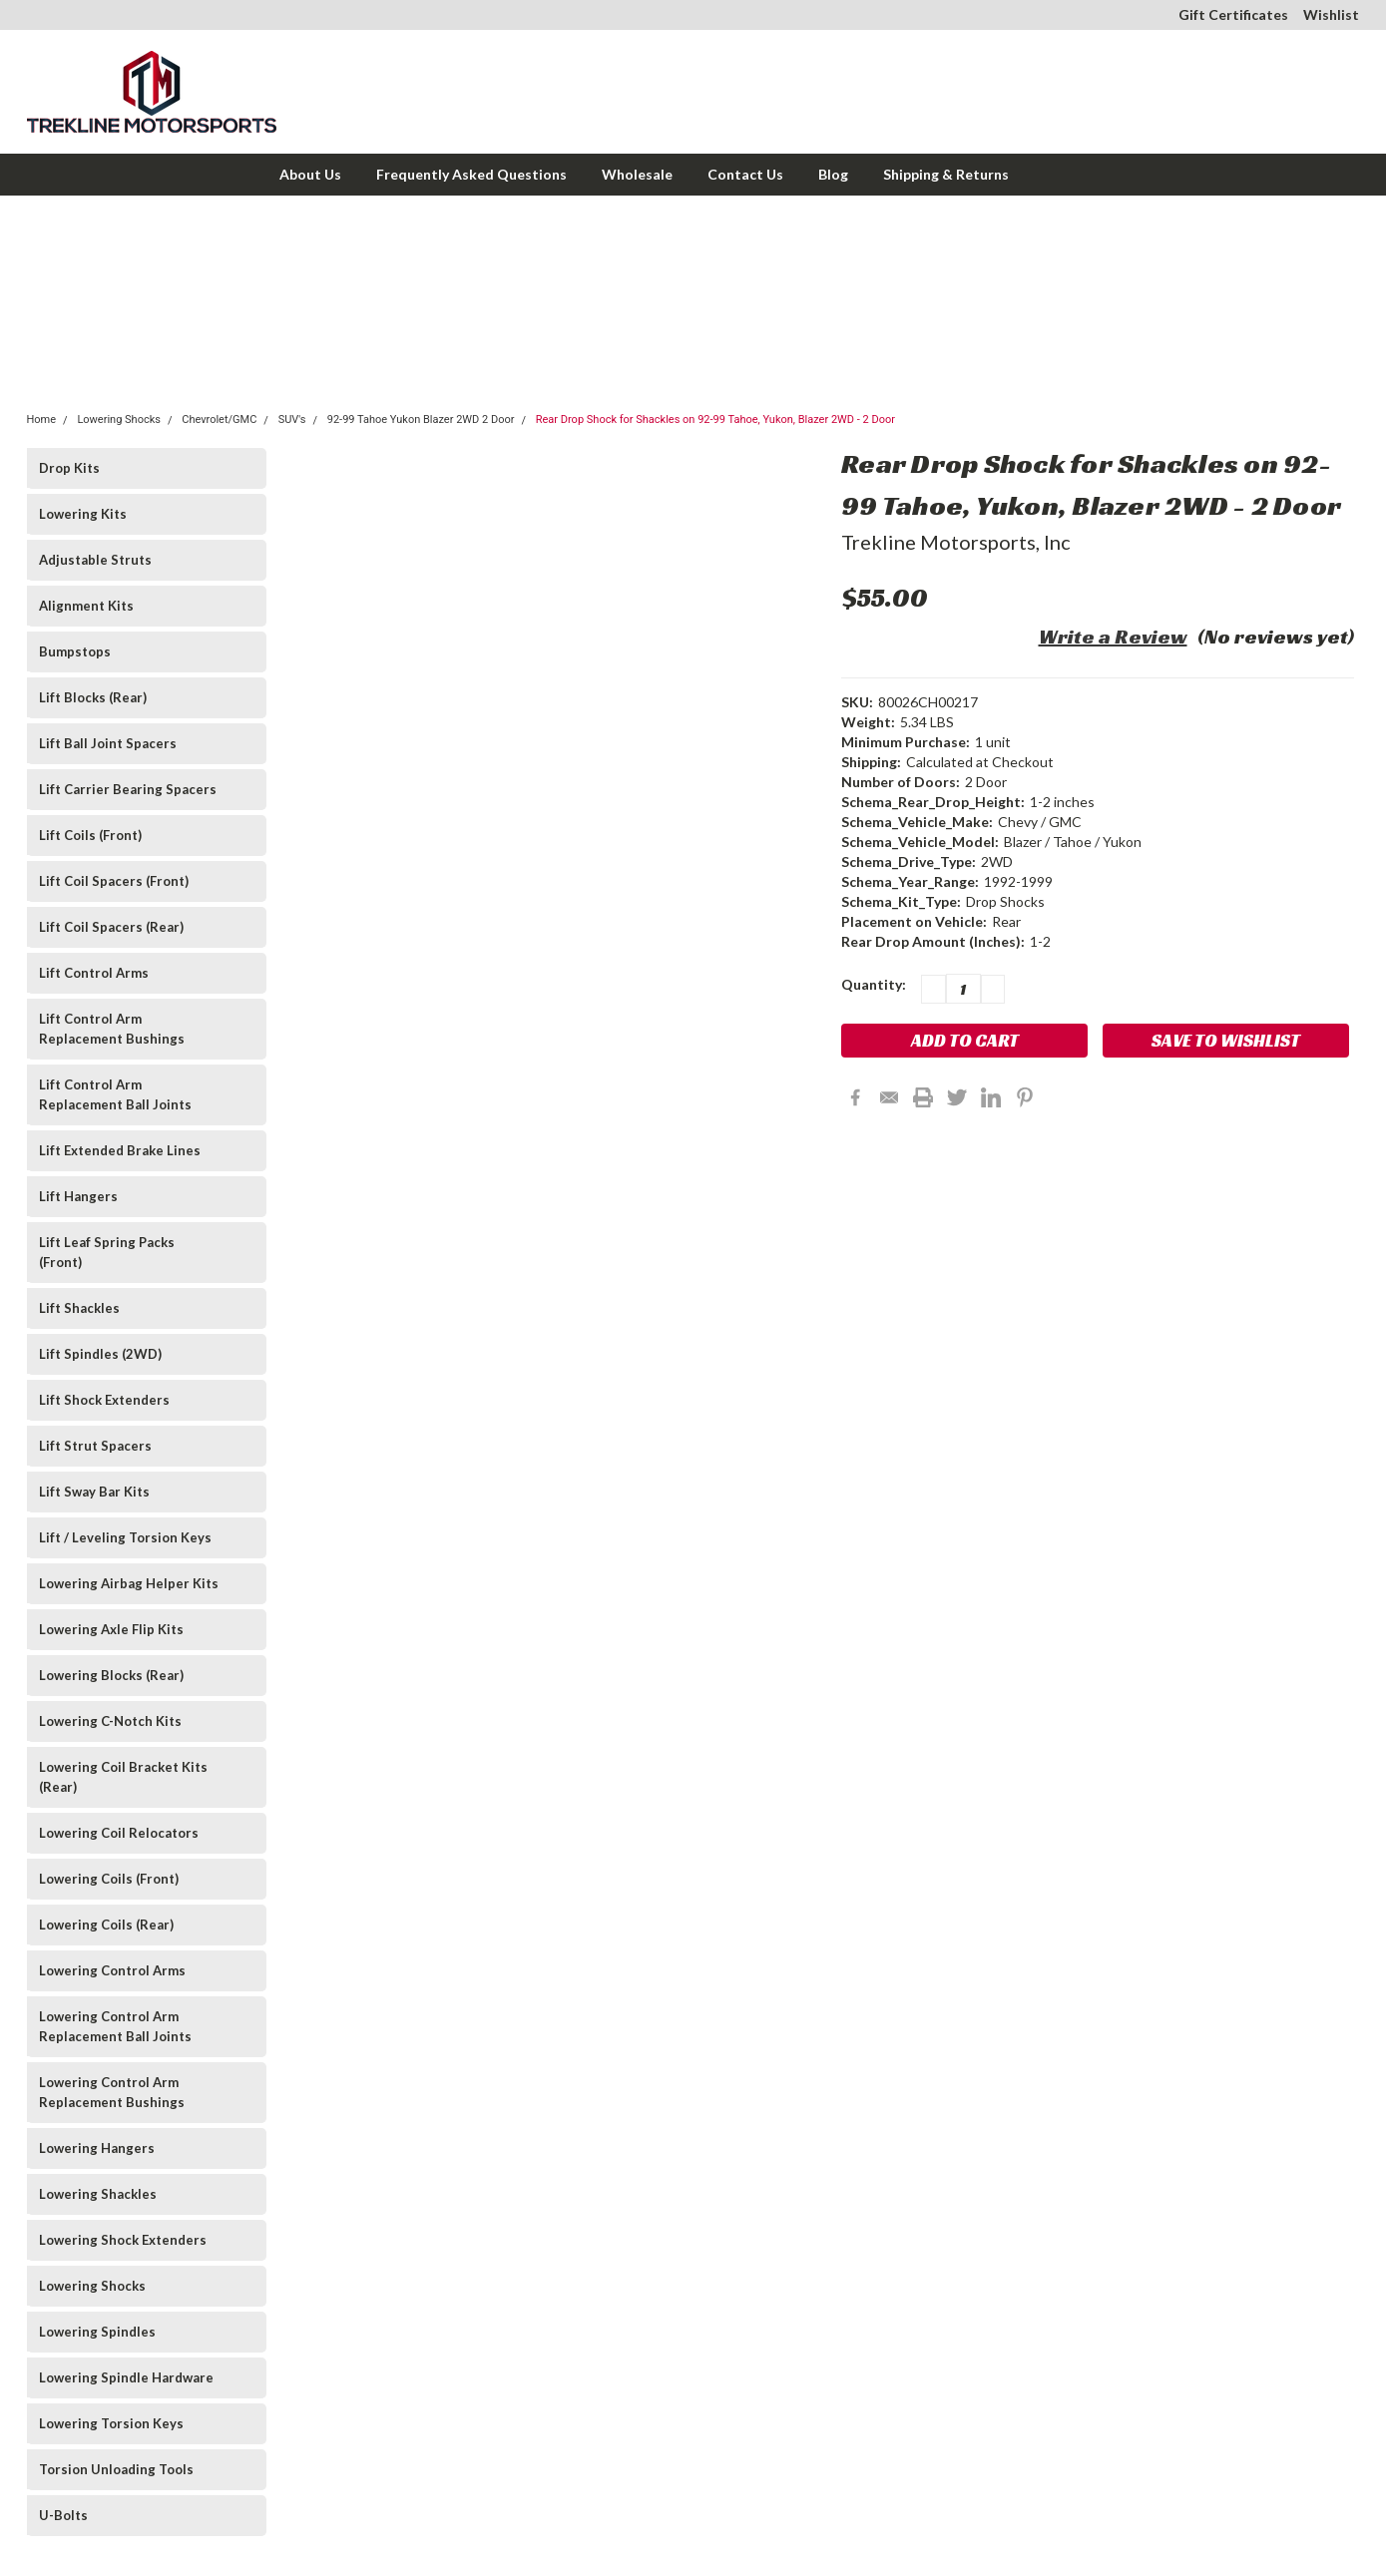 This screenshot has height=2576, width=1386. Describe the element at coordinates (100, 1354) in the screenshot. I see `Lift Spindles (2WD)` at that location.